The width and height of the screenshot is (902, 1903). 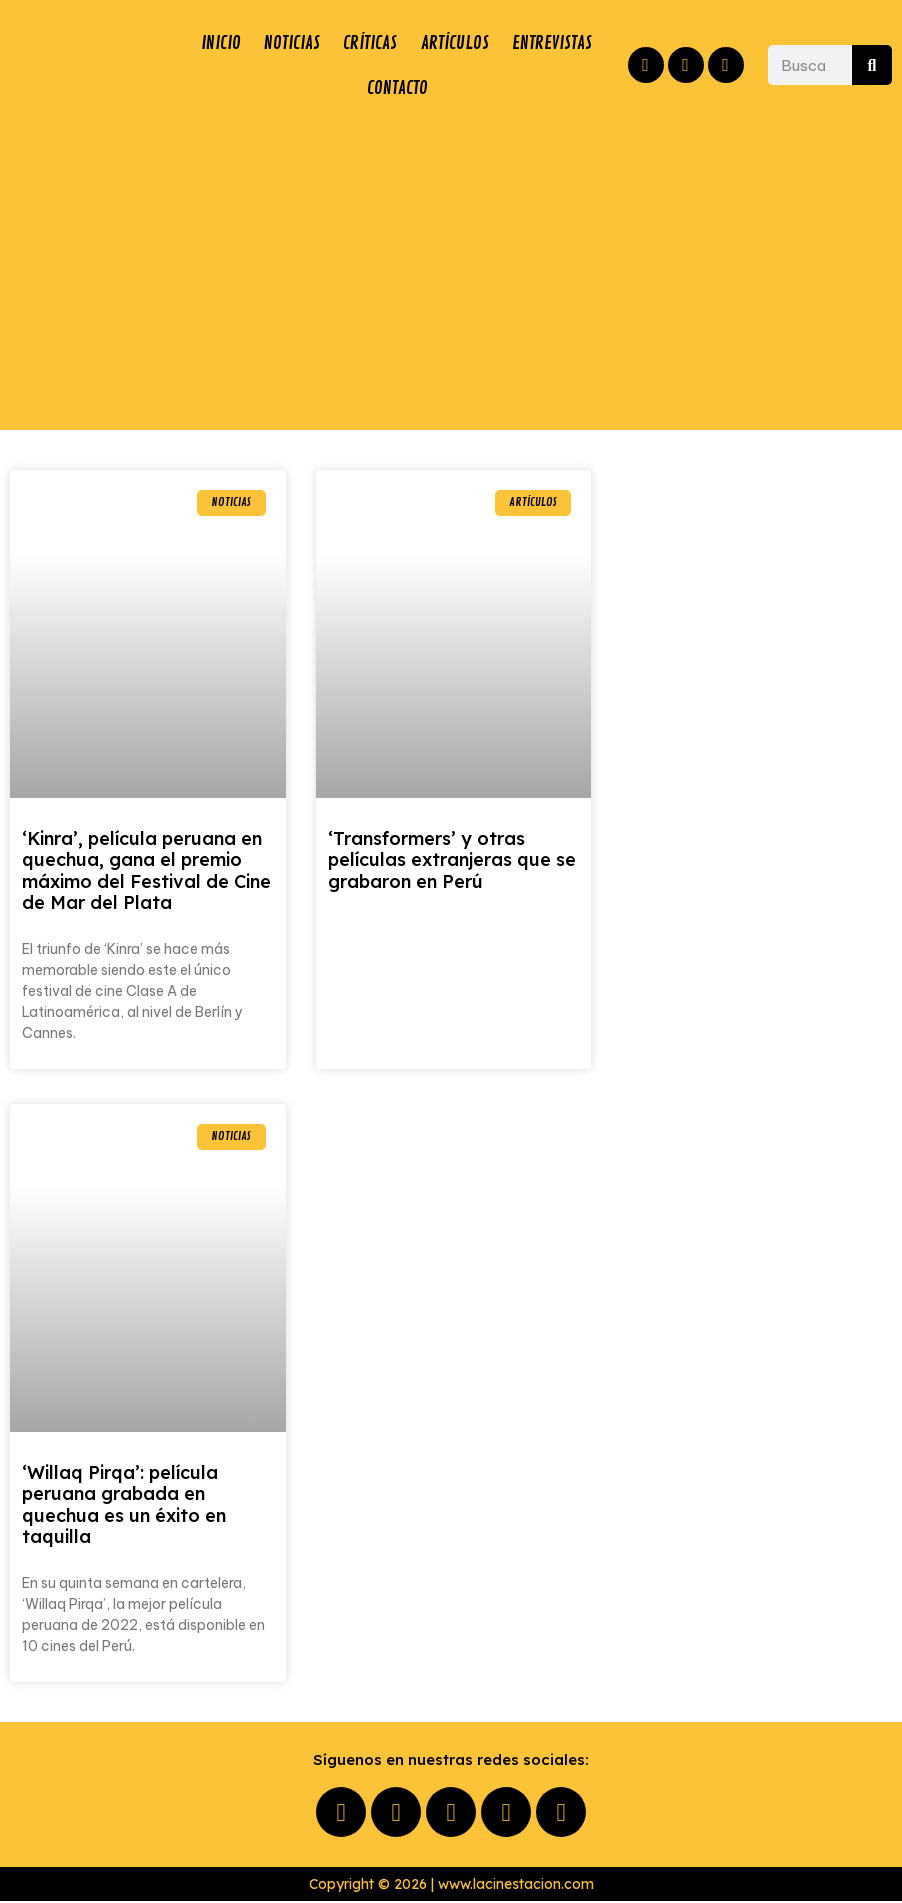 What do you see at coordinates (124, 1507) in the screenshot?
I see `‘Willaq Pirqa’: película peruana grabada en quechua es un éxito en taquilla` at bounding box center [124, 1507].